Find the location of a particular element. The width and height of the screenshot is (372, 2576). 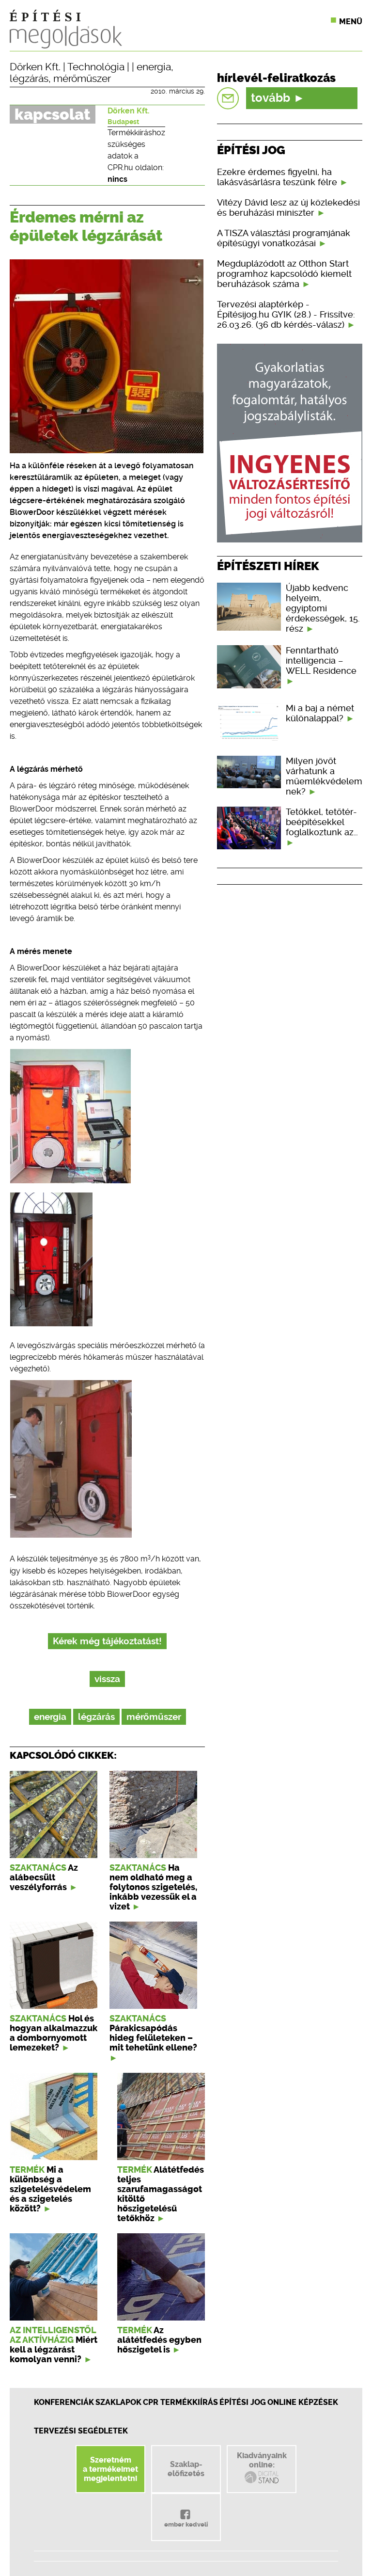

Kérek még tájékoztatást! is located at coordinates (107, 1641).